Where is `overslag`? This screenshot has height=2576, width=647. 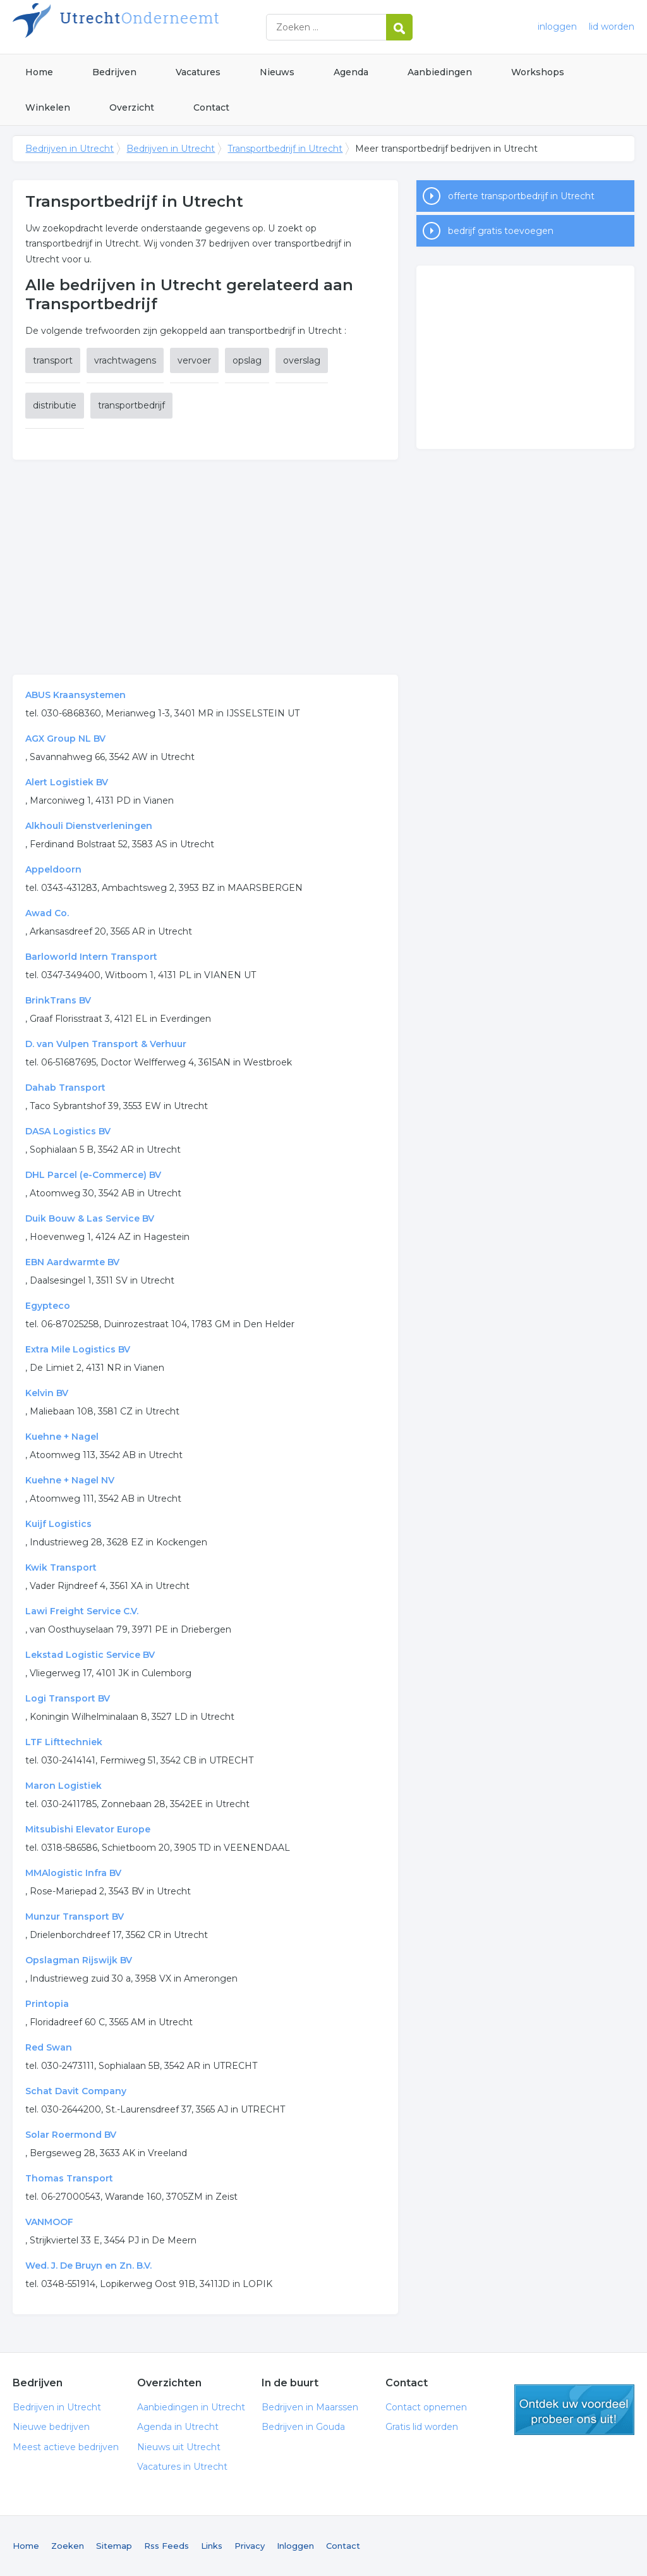
overslag is located at coordinates (301, 360).